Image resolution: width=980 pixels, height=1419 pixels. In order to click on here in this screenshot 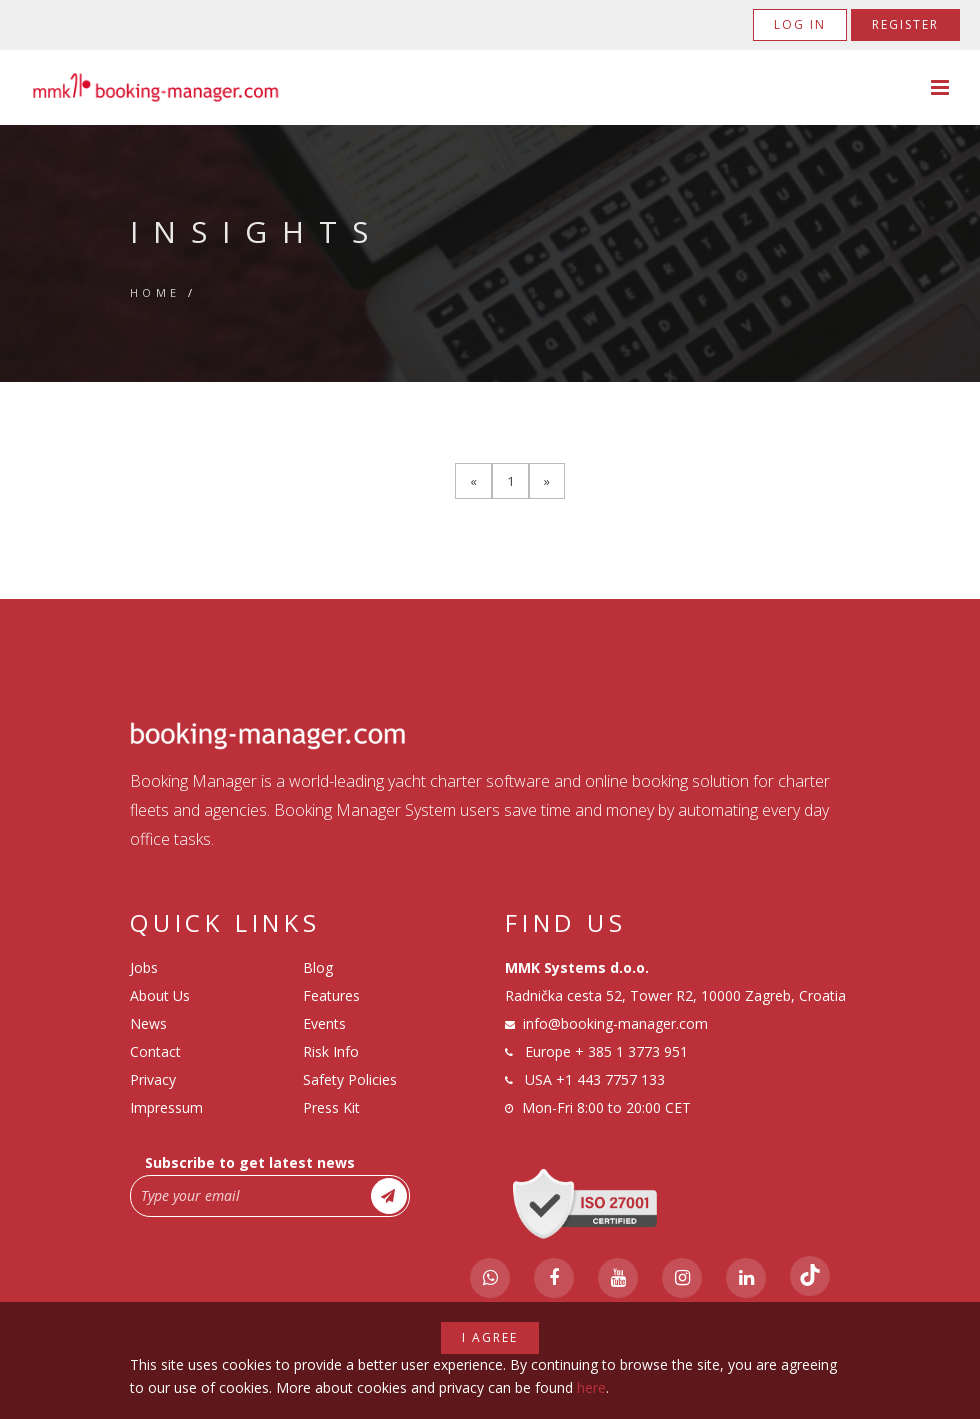, I will do `click(591, 1387)`.